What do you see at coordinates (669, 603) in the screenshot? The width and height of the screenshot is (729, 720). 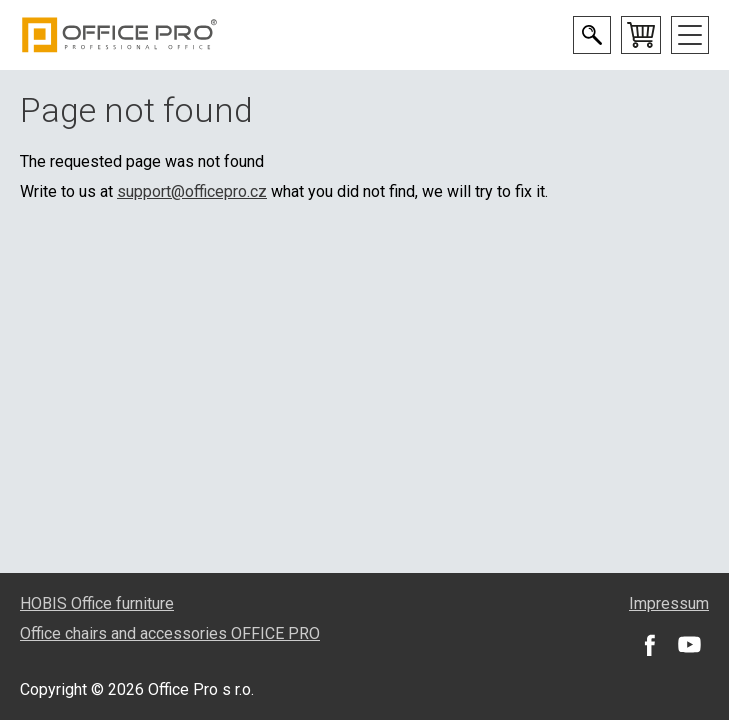 I see `Impressum` at bounding box center [669, 603].